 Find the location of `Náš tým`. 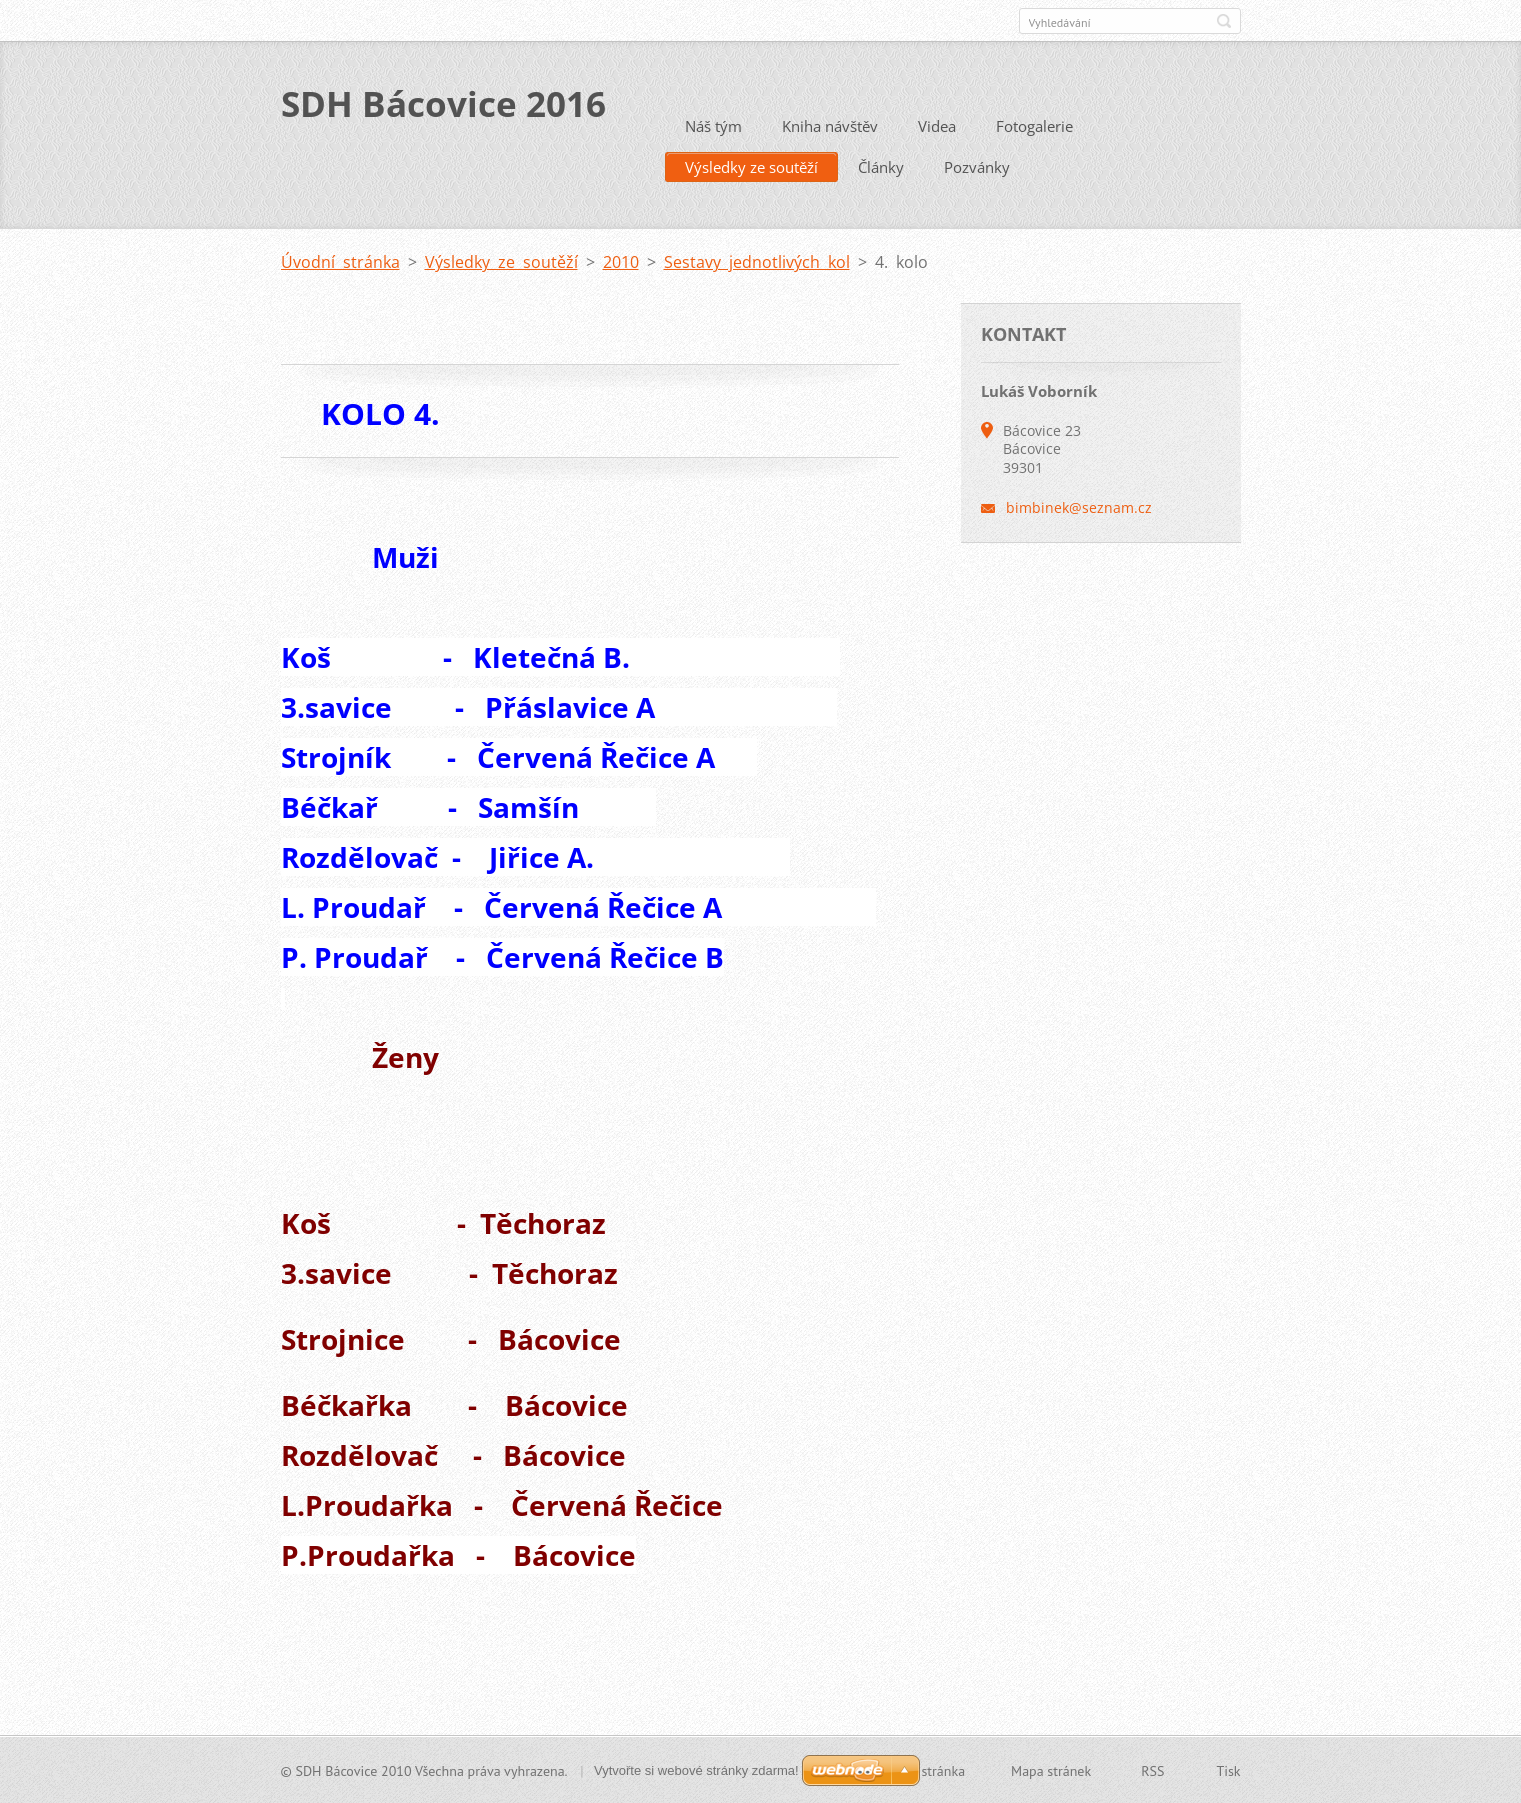

Náš tým is located at coordinates (713, 125).